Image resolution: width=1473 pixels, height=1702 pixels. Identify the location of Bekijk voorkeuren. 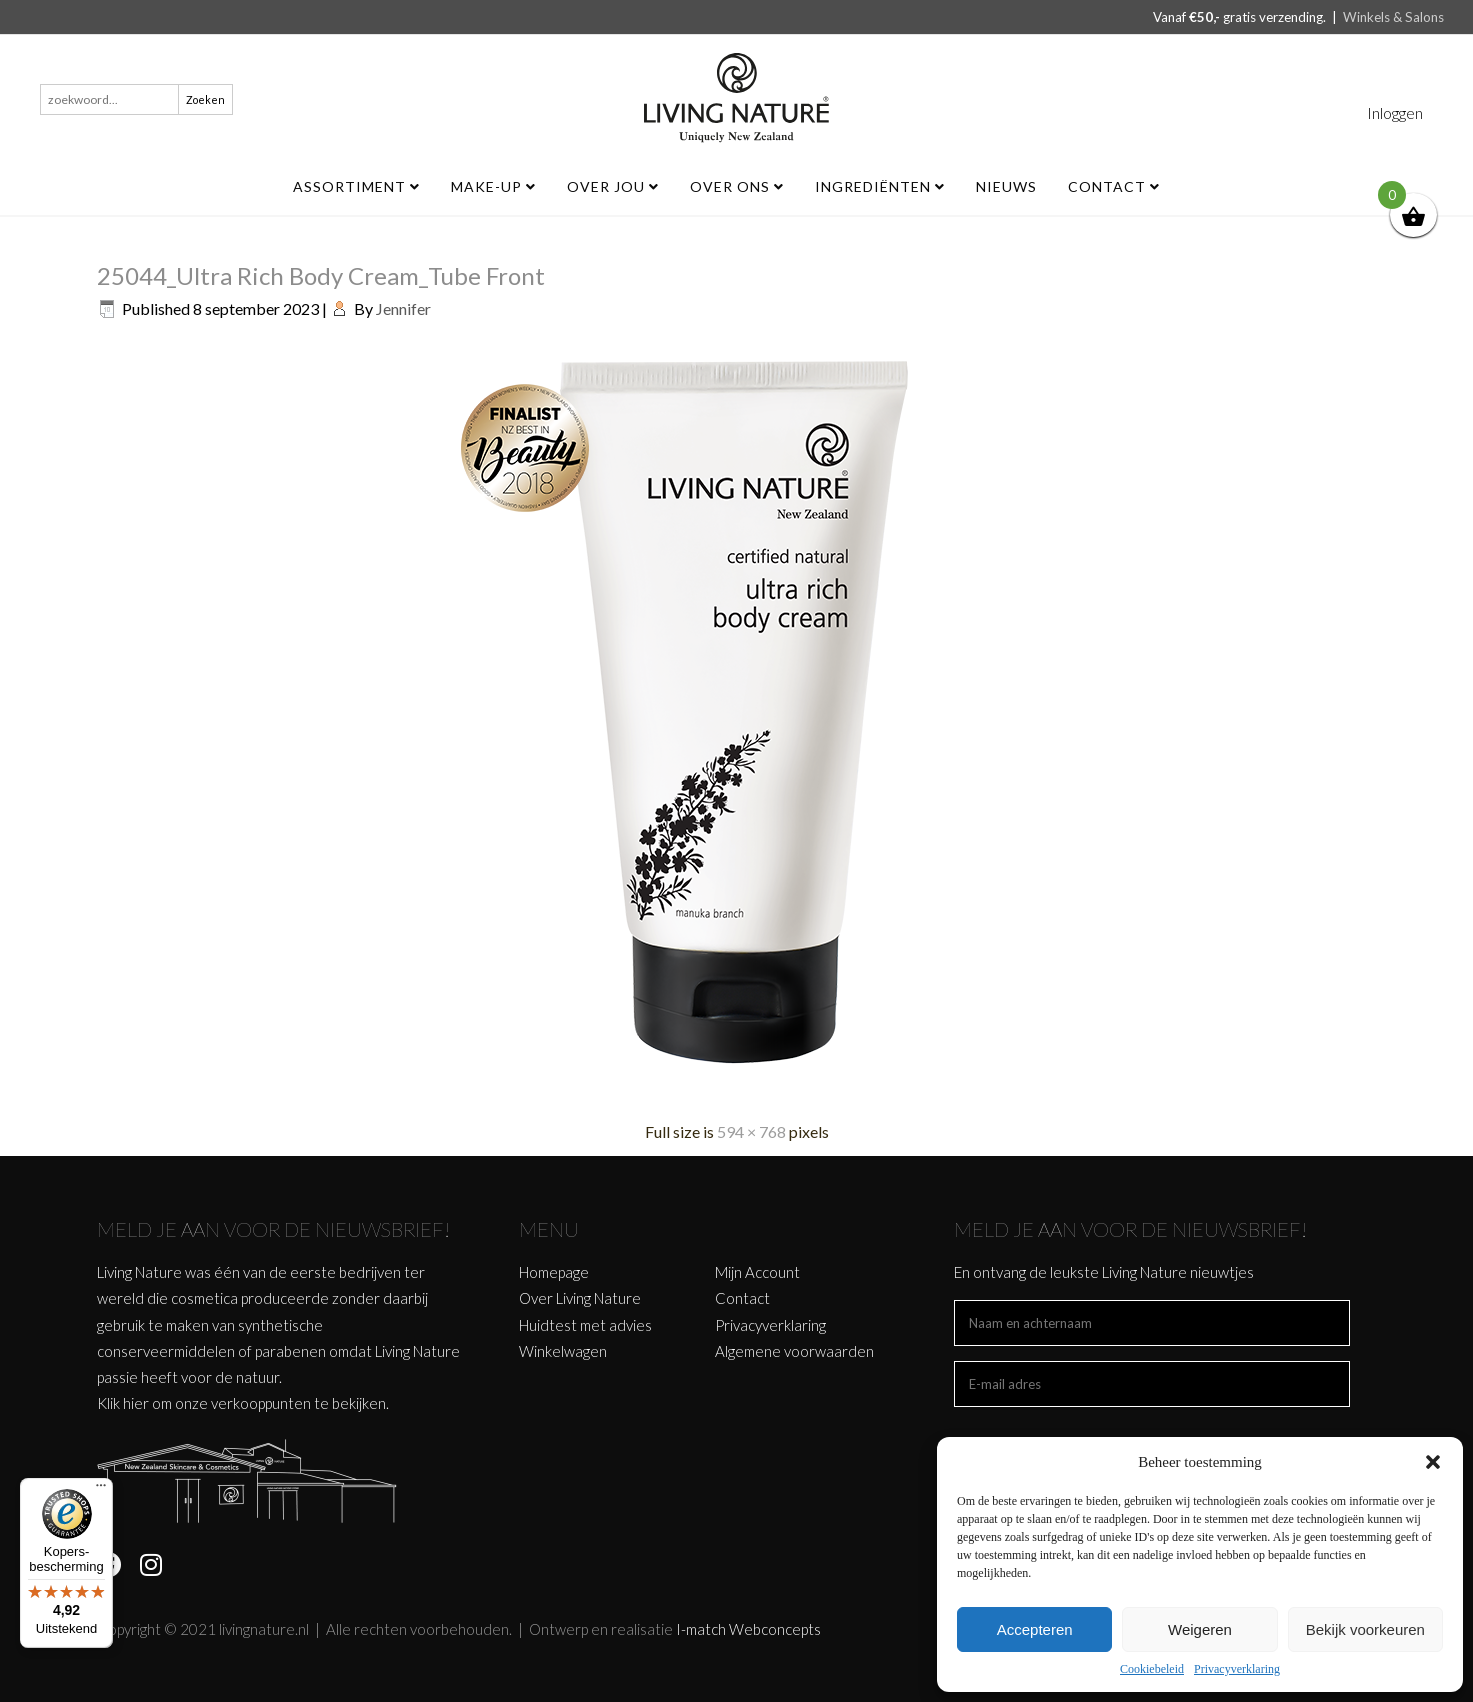
(1365, 1629).